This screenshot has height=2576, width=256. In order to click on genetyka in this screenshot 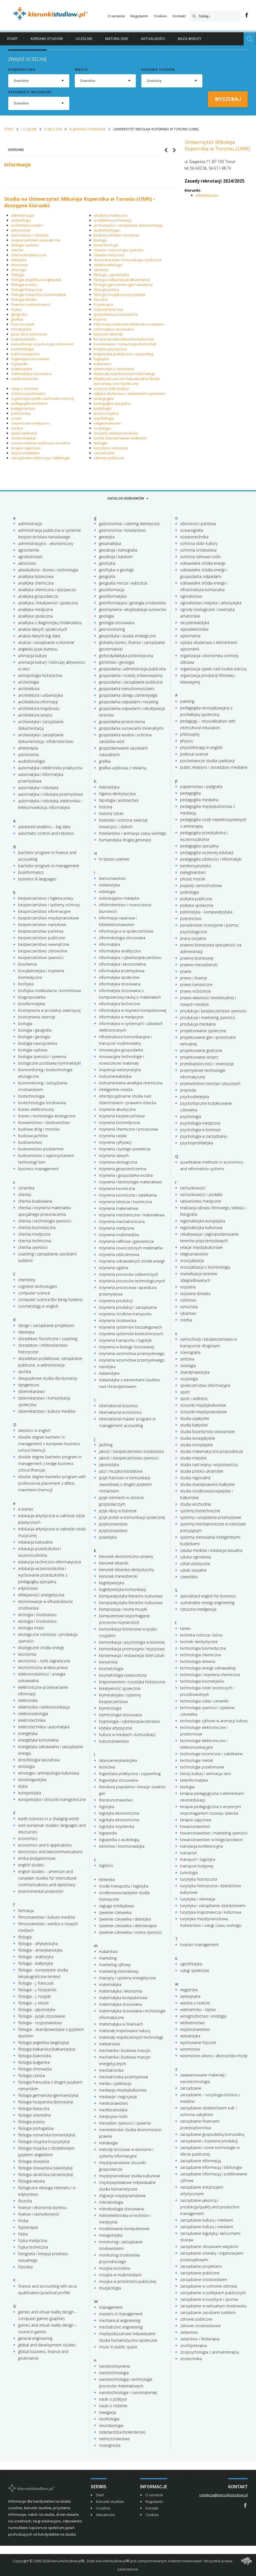, I will do `click(107, 536)`.